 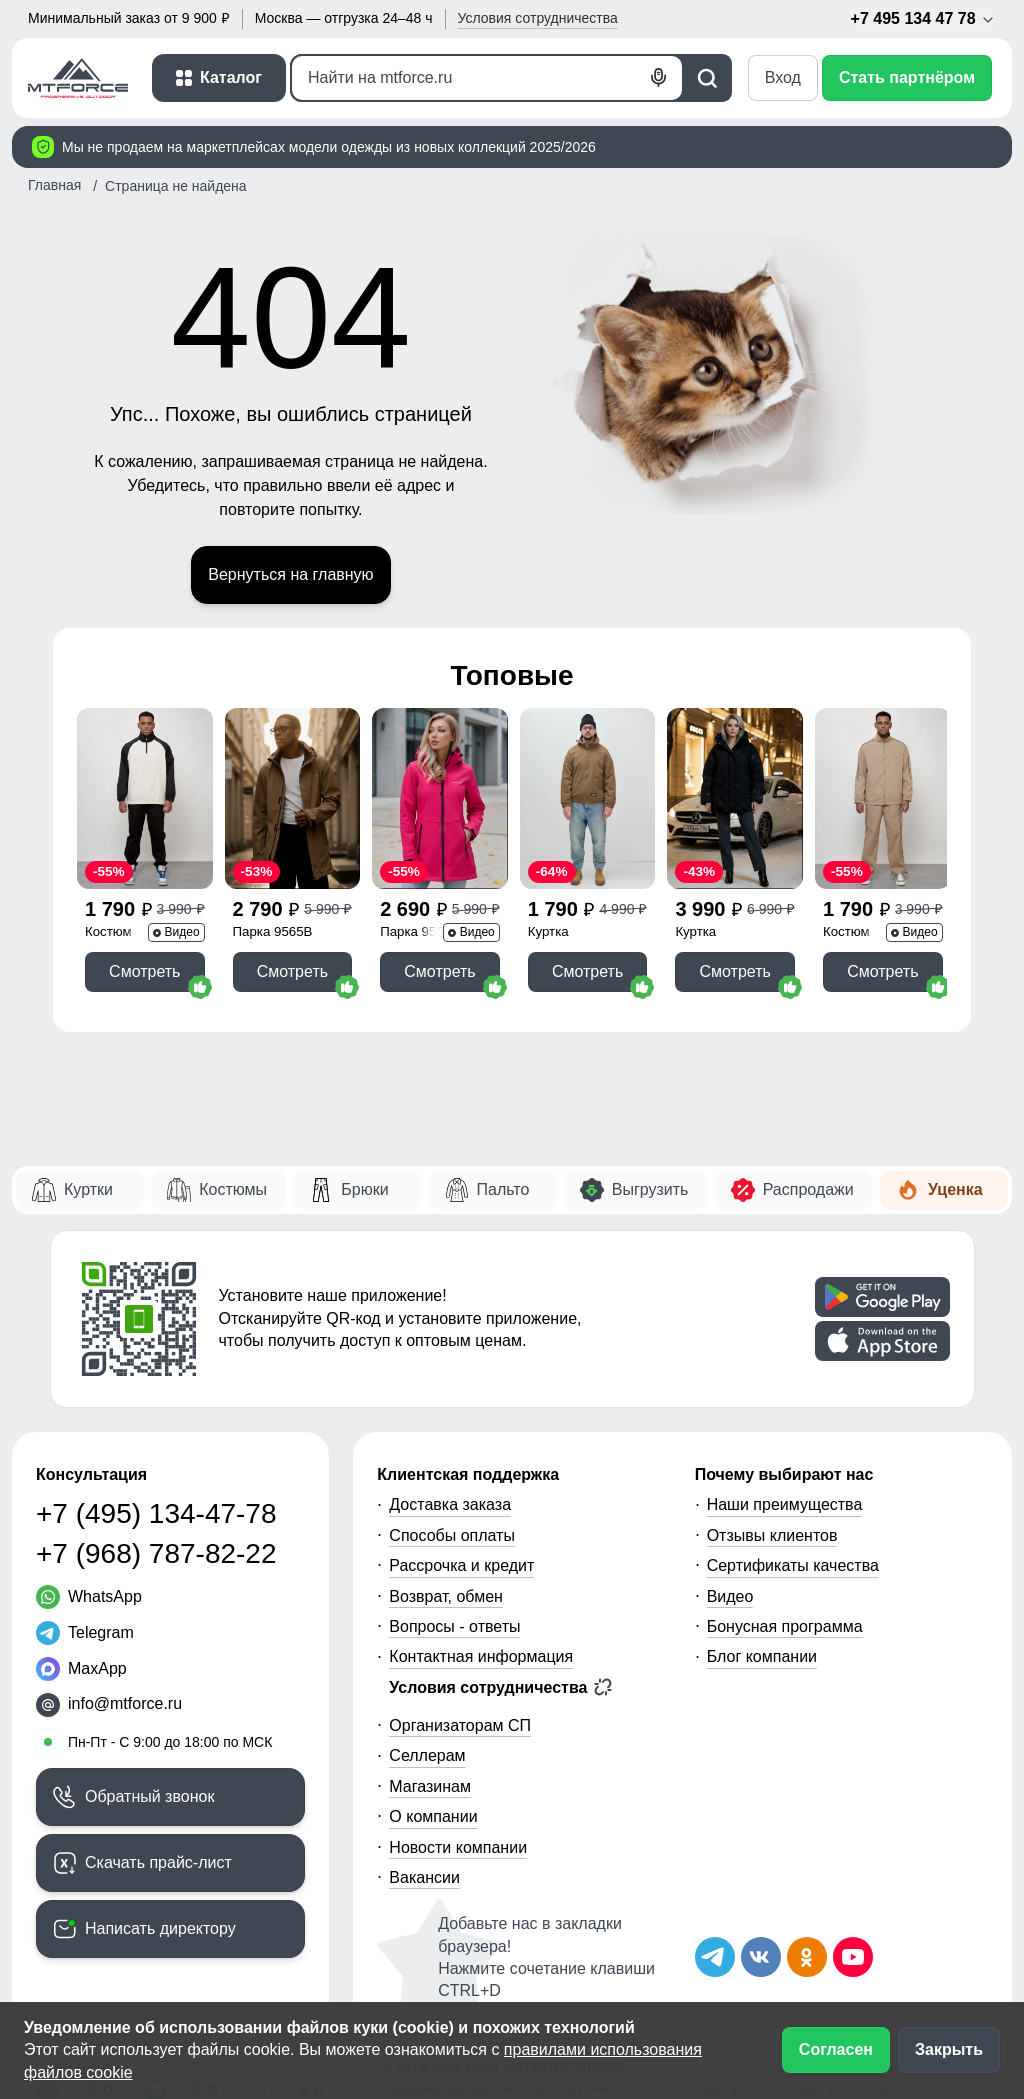 I want to click on Брюки, so click(x=364, y=1189).